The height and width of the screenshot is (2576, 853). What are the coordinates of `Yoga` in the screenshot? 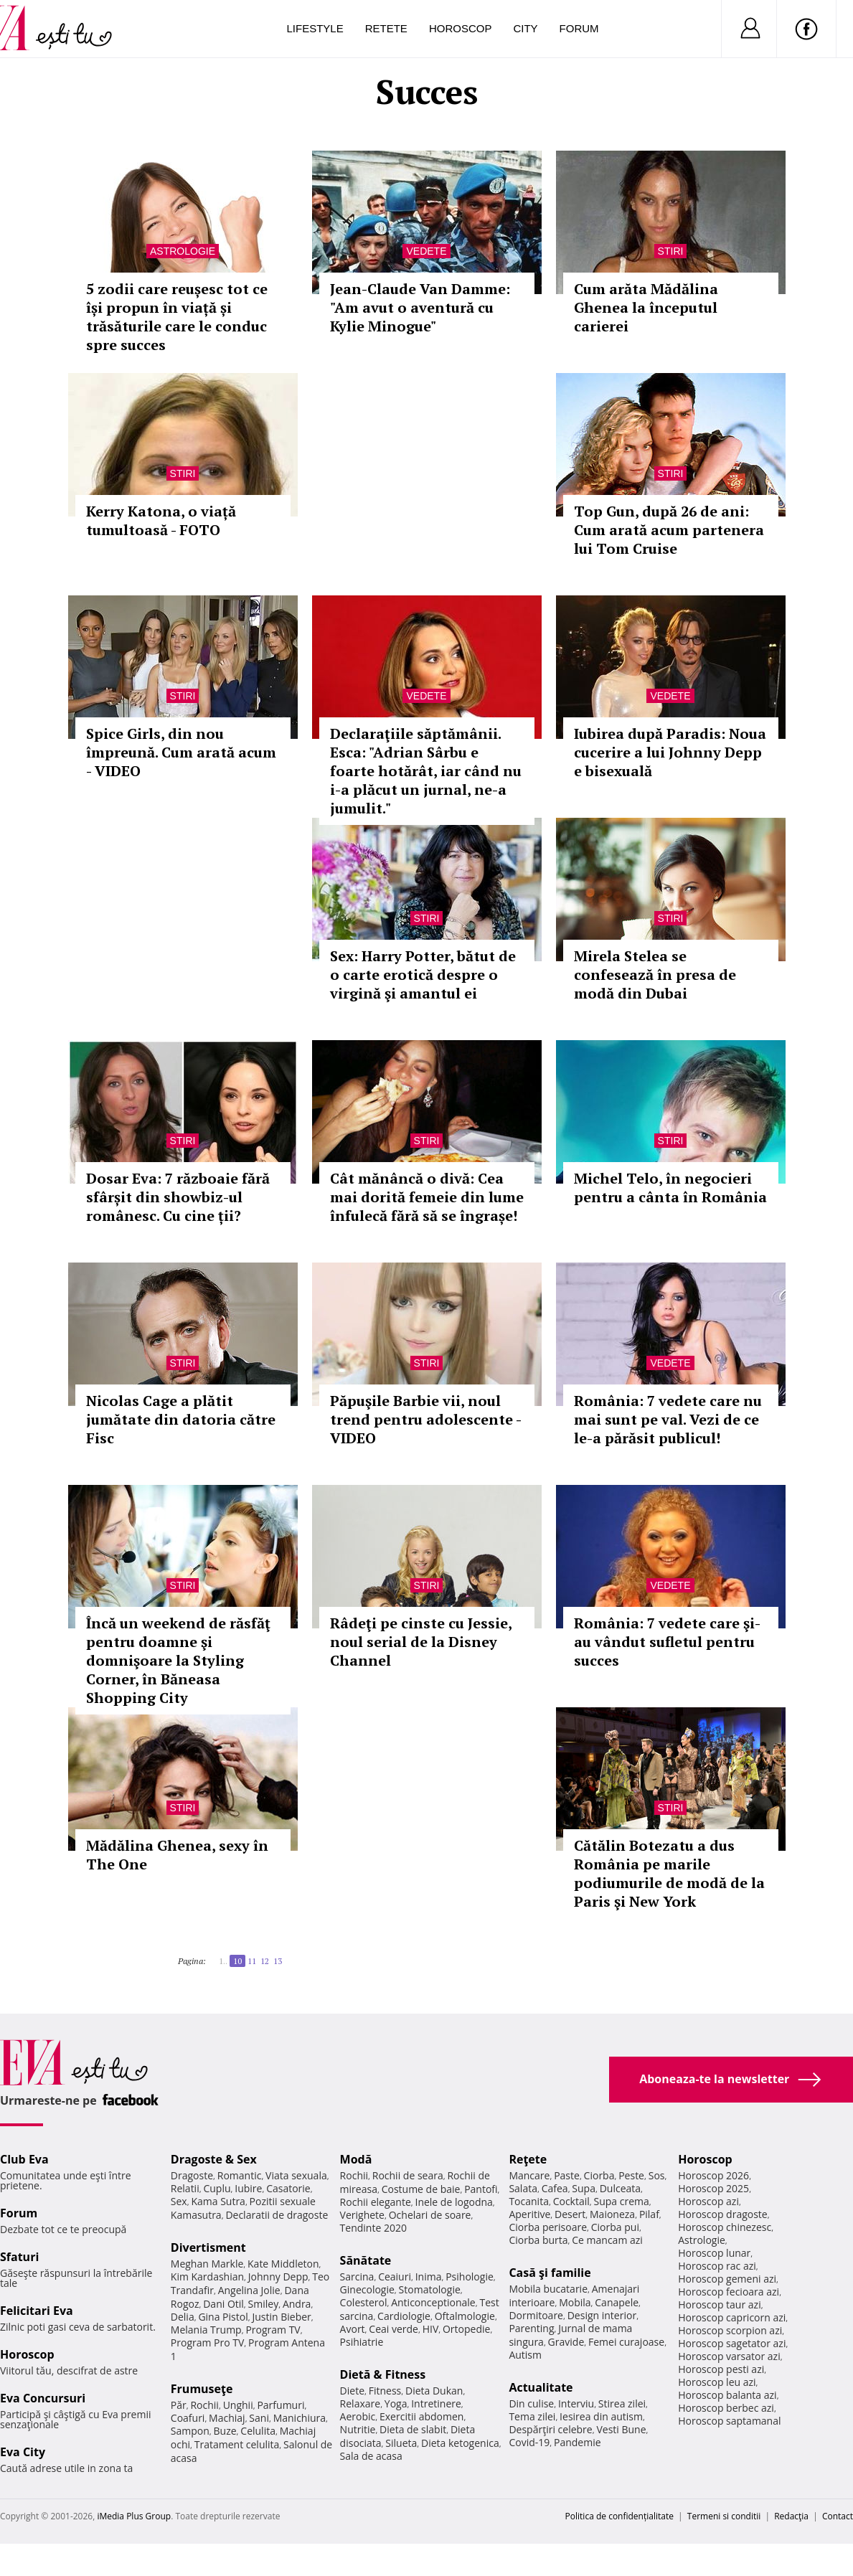 It's located at (396, 2403).